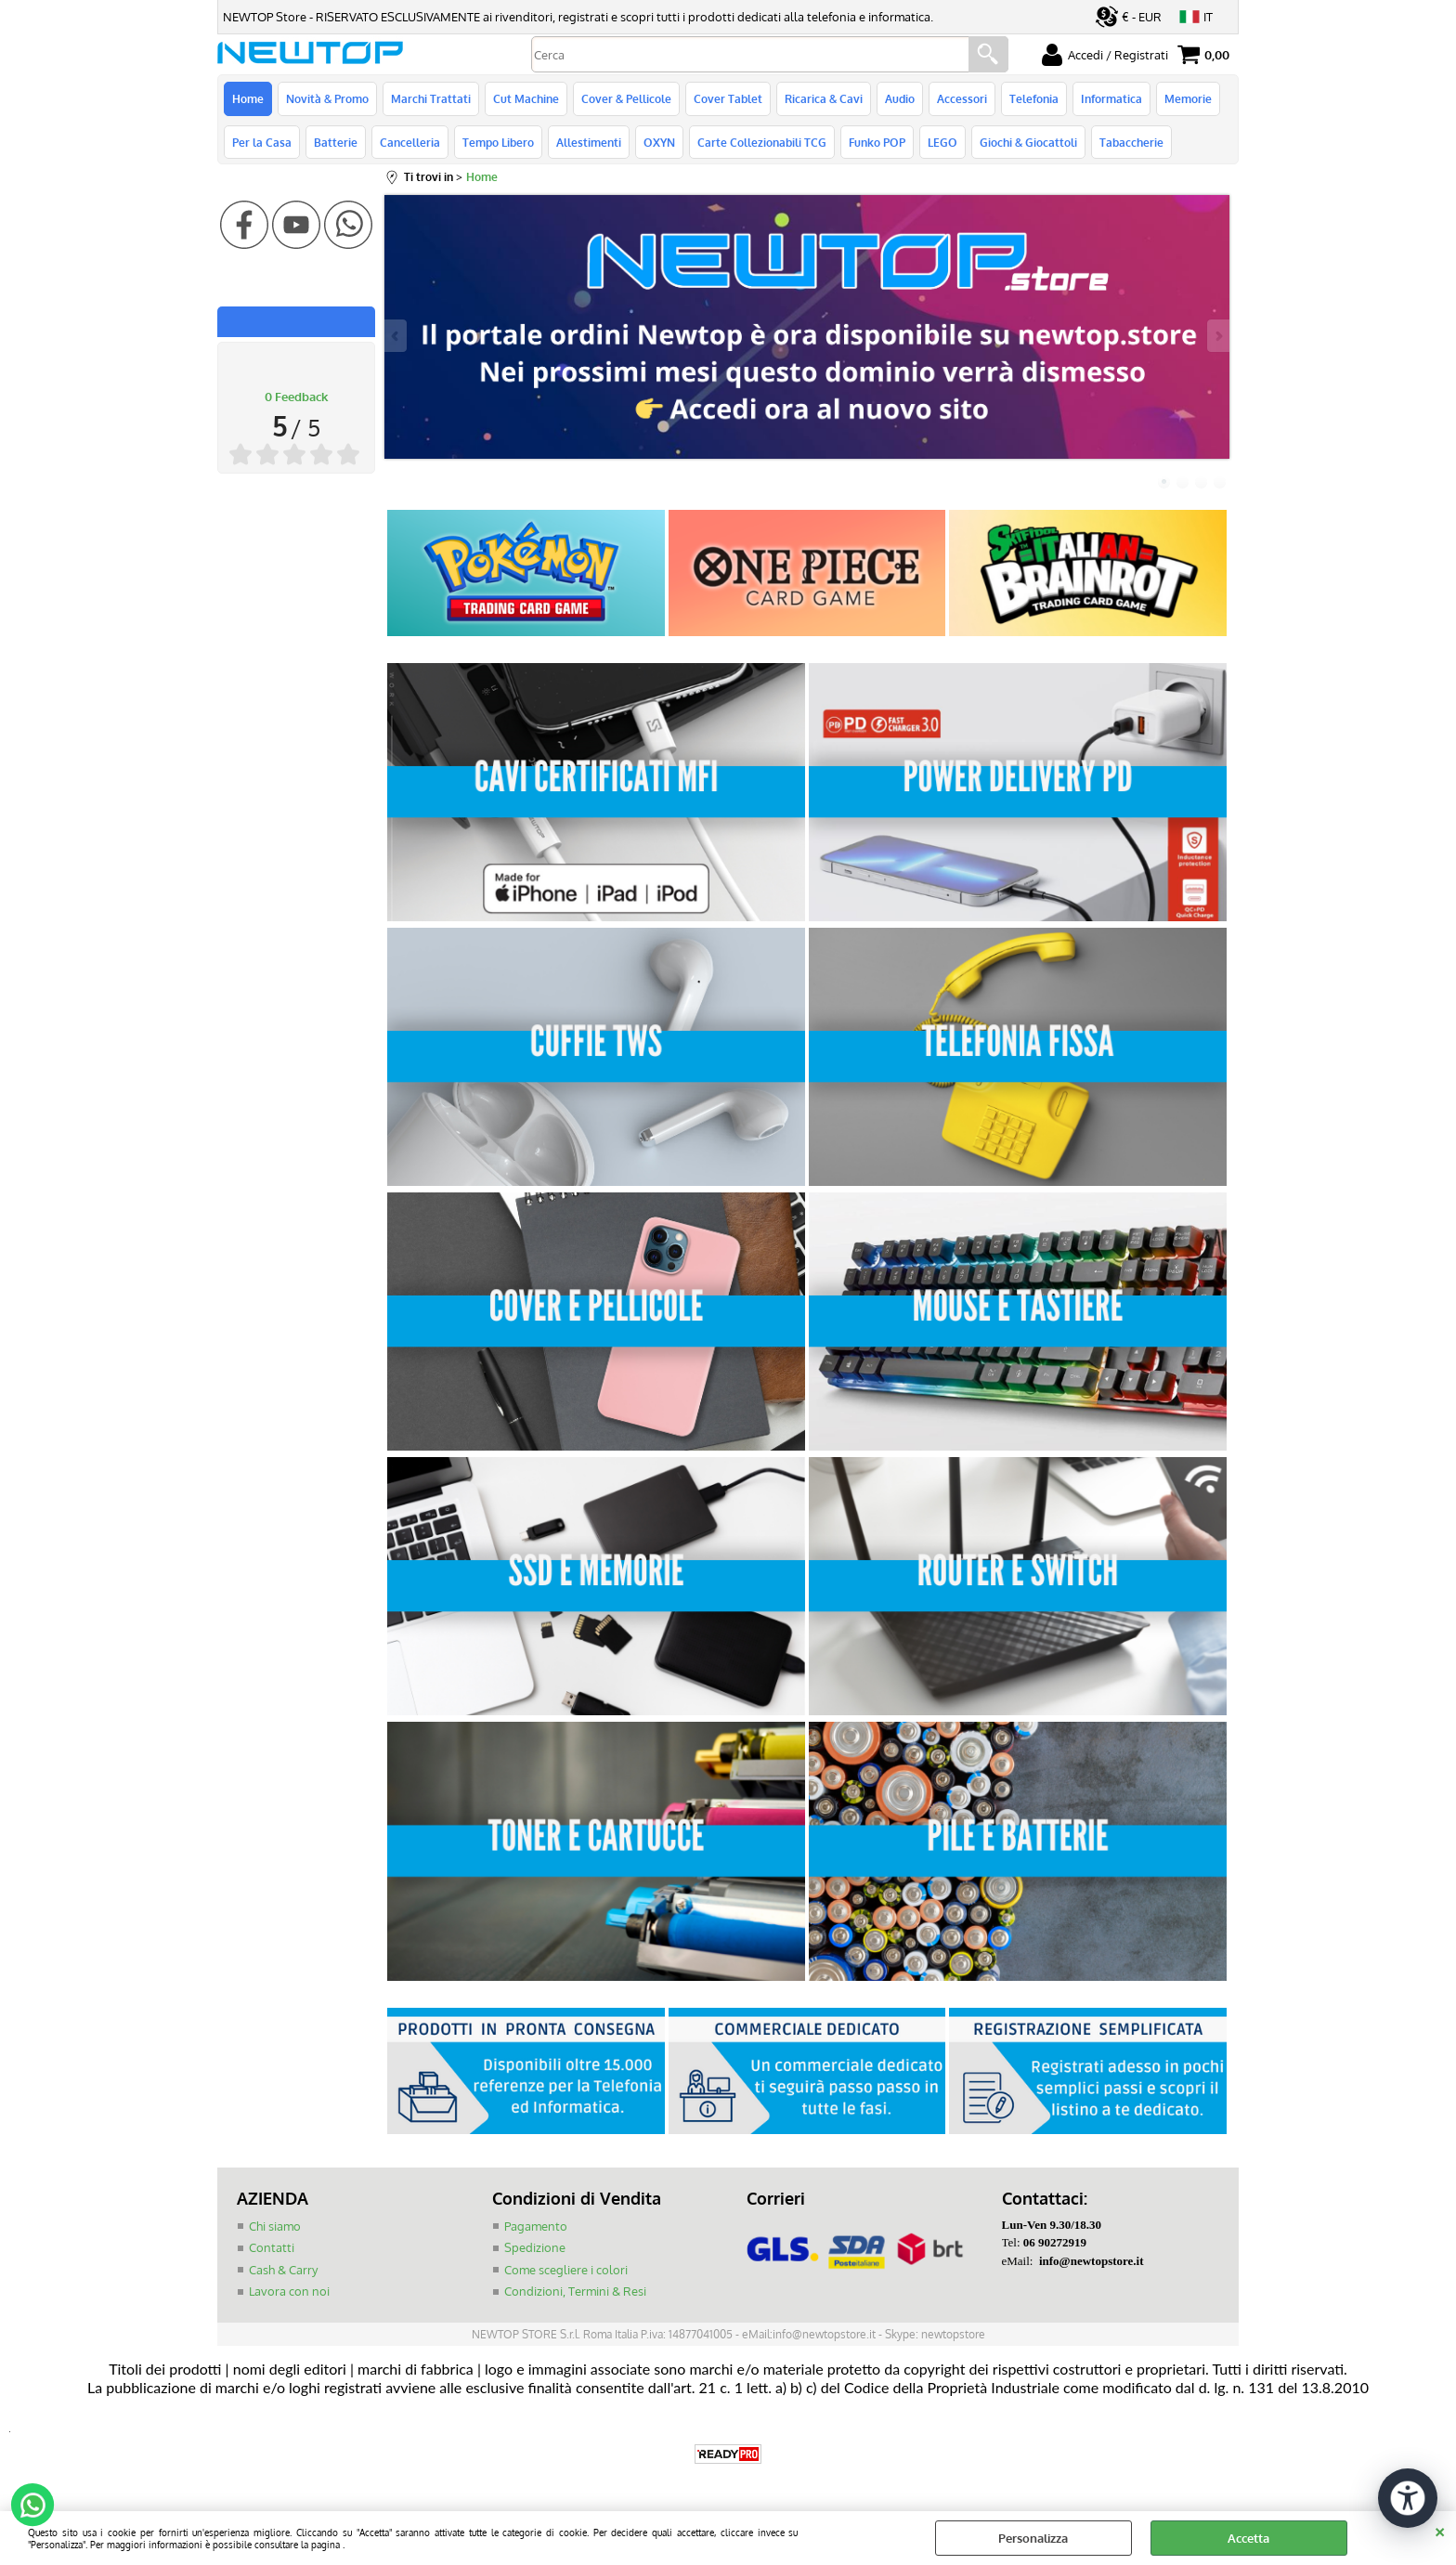 This screenshot has width=1456, height=2565. What do you see at coordinates (248, 98) in the screenshot?
I see `Home` at bounding box center [248, 98].